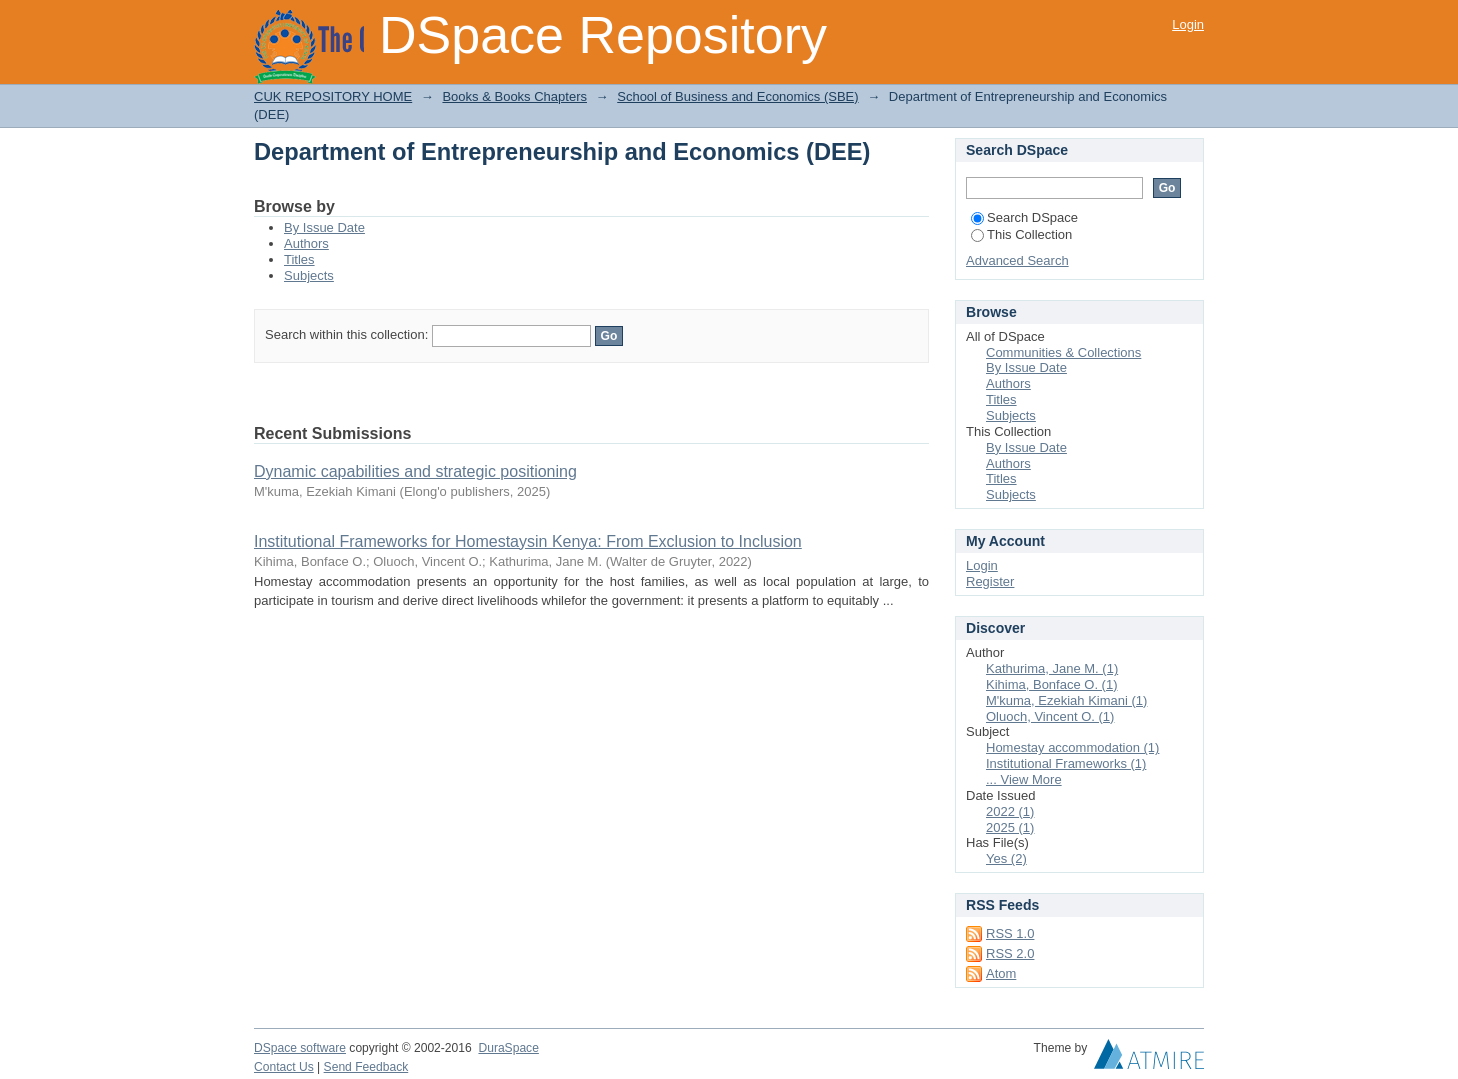 The image size is (1458, 1079). I want to click on Login, so click(1188, 24).